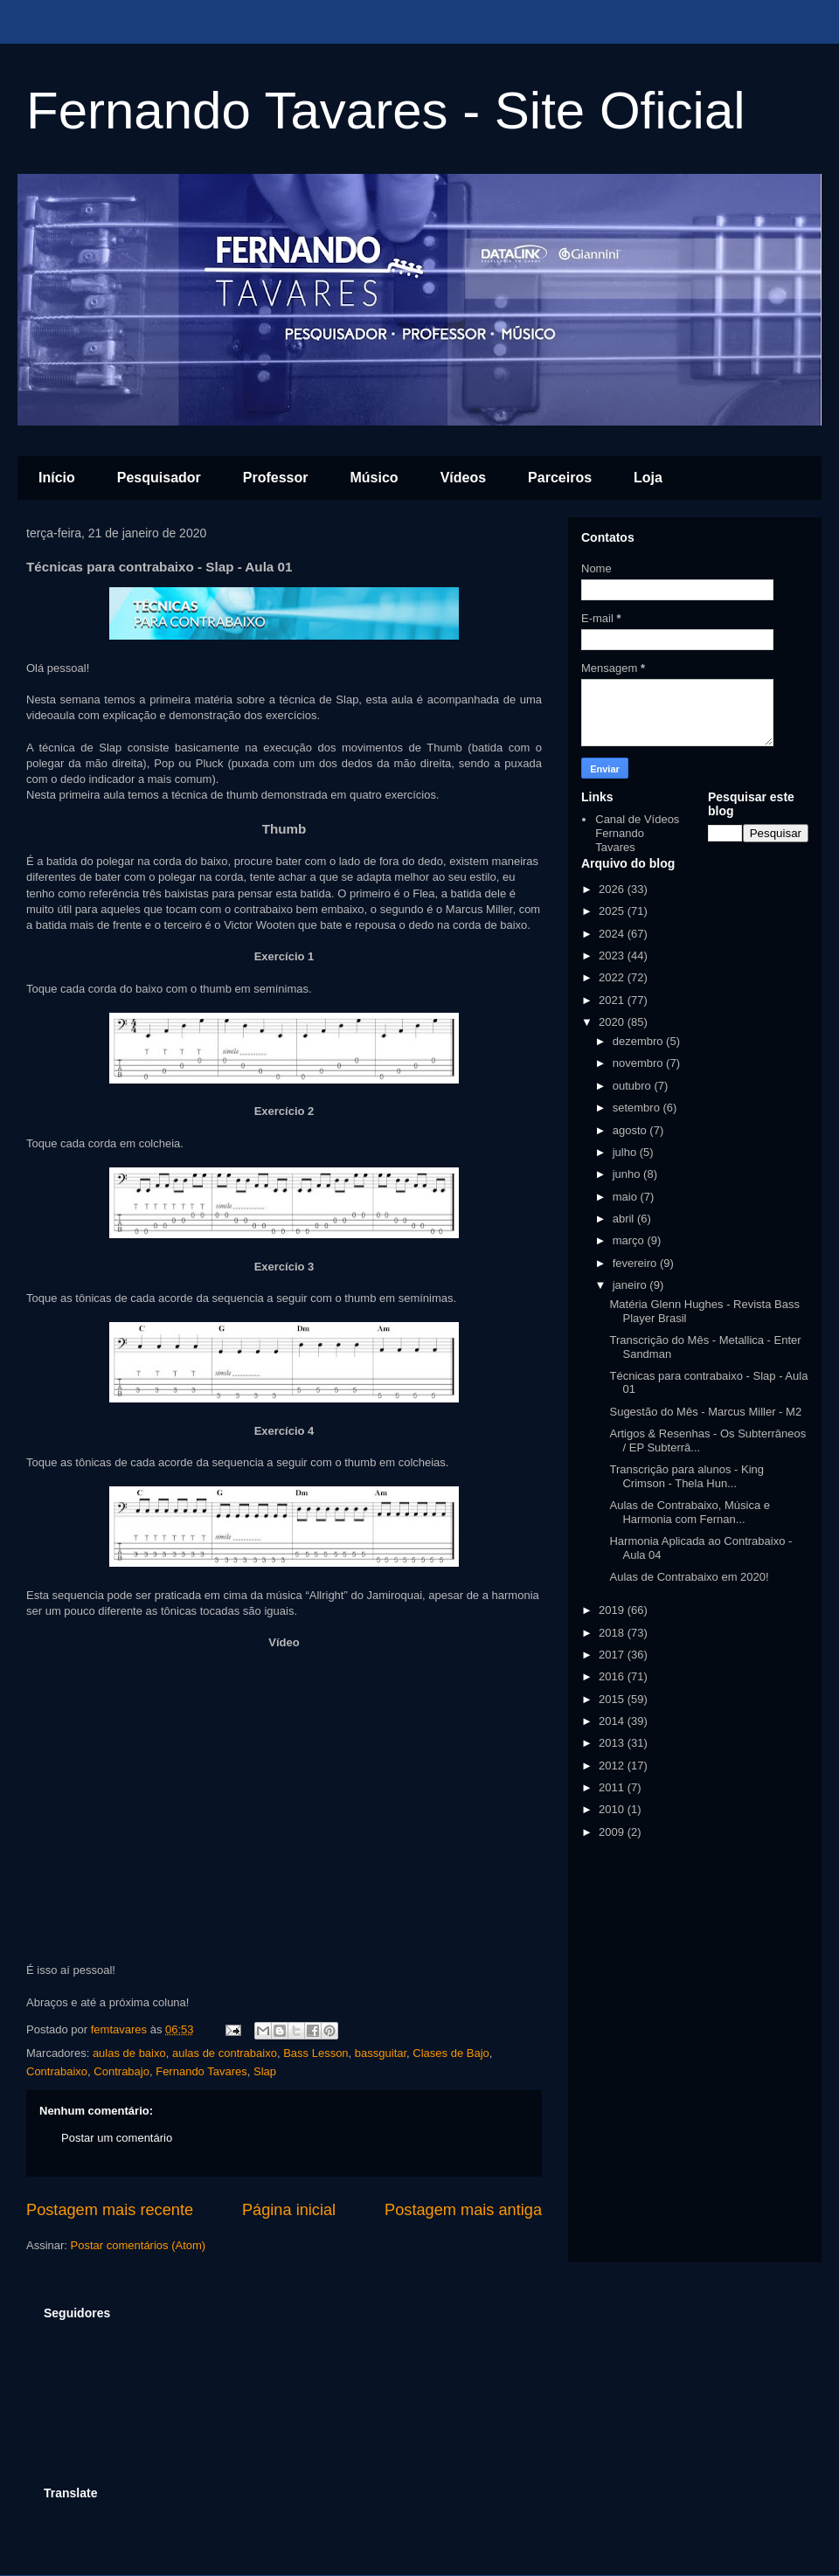  I want to click on 2024, so click(613, 933).